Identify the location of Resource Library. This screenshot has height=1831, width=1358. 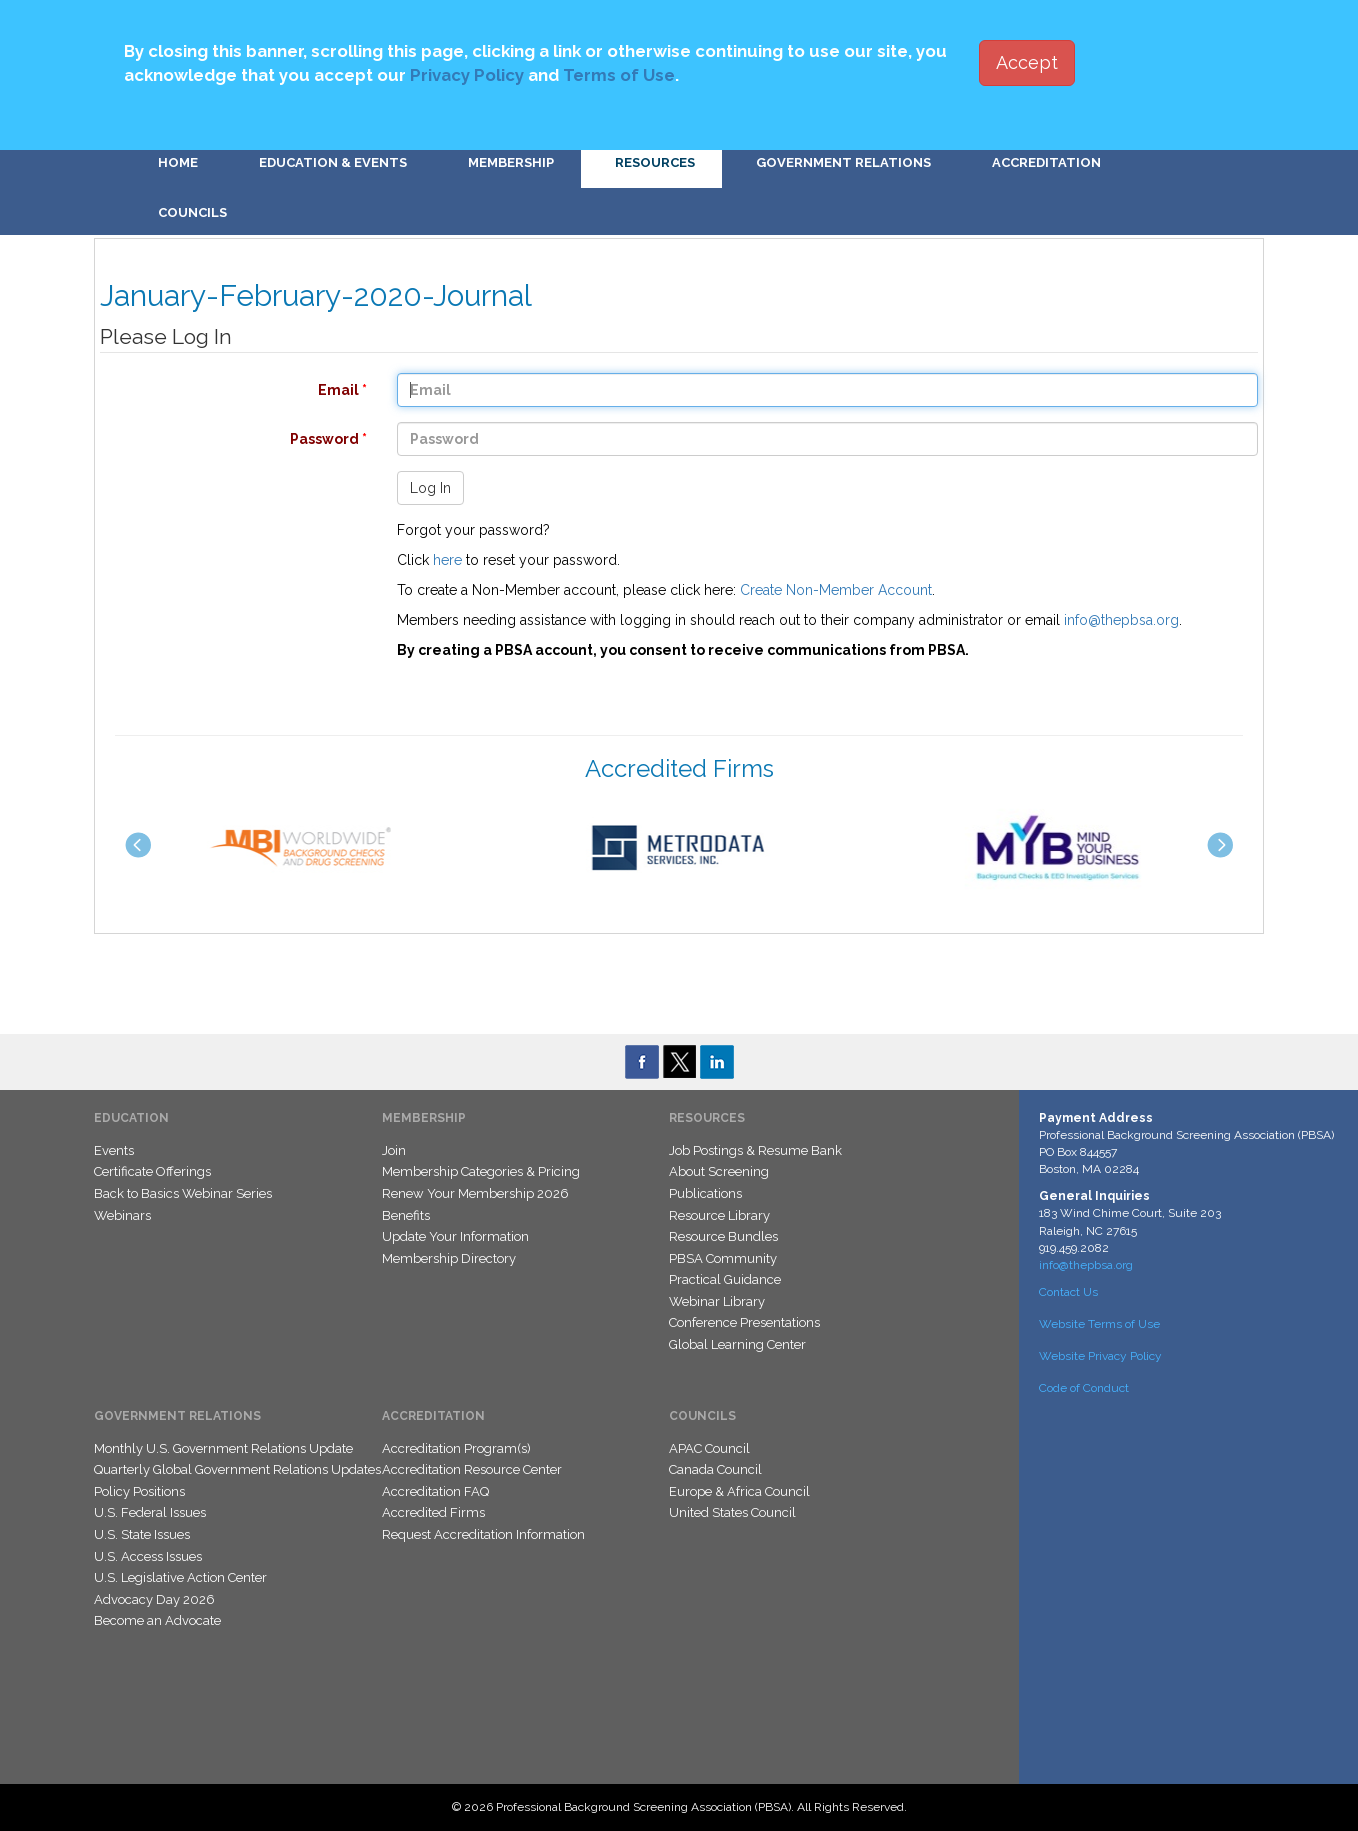
(719, 1215).